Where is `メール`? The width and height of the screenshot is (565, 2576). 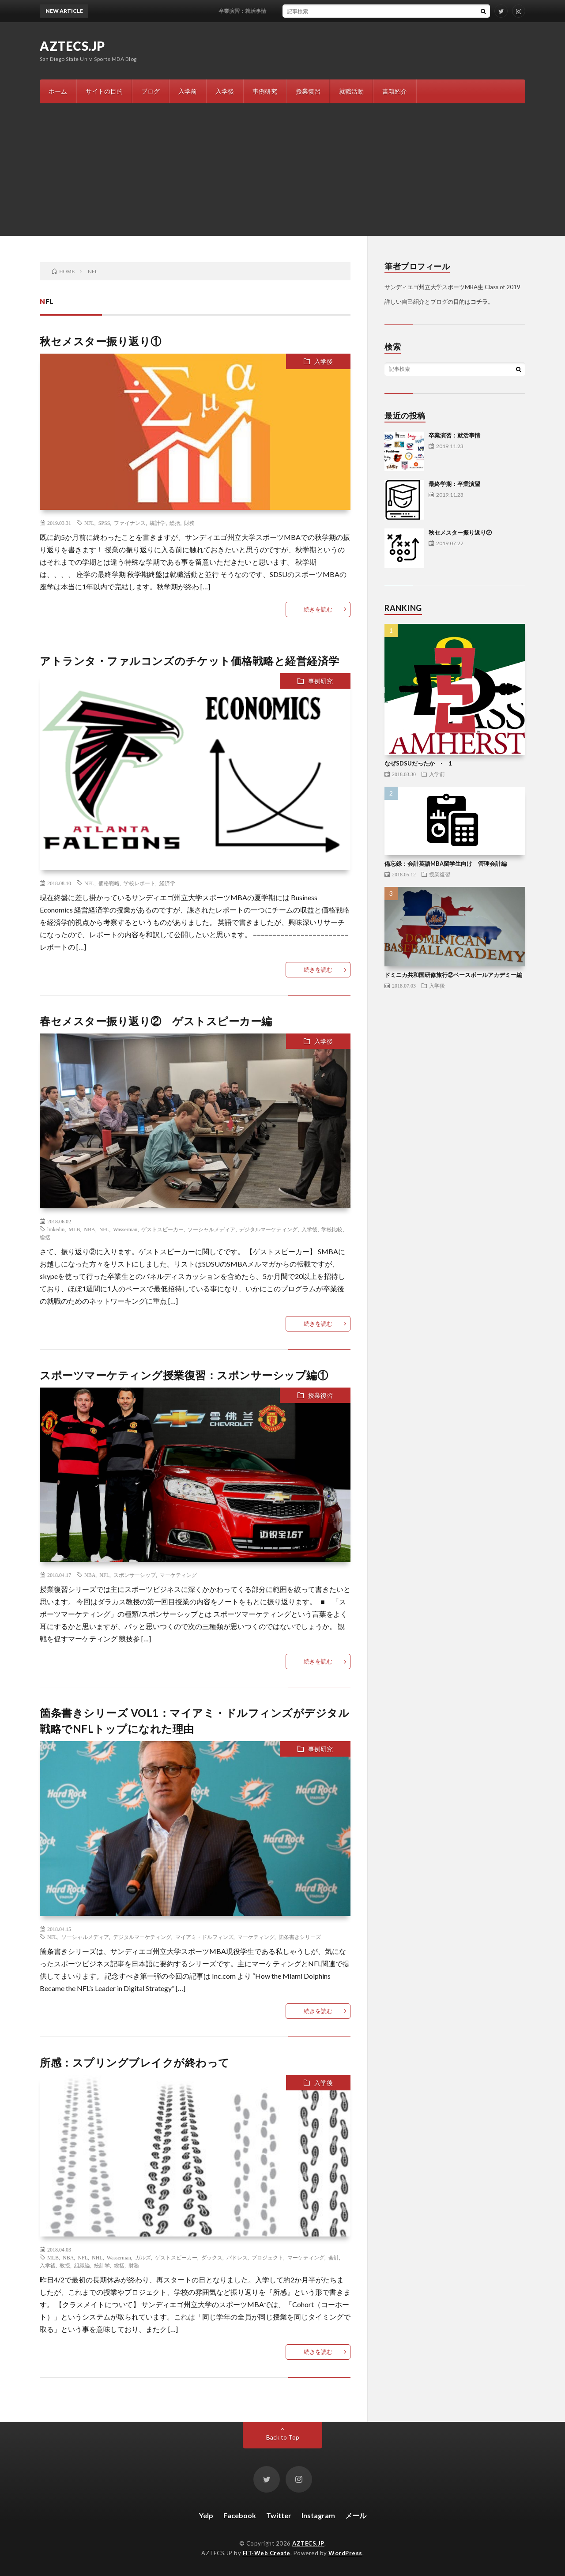
メール is located at coordinates (355, 2515).